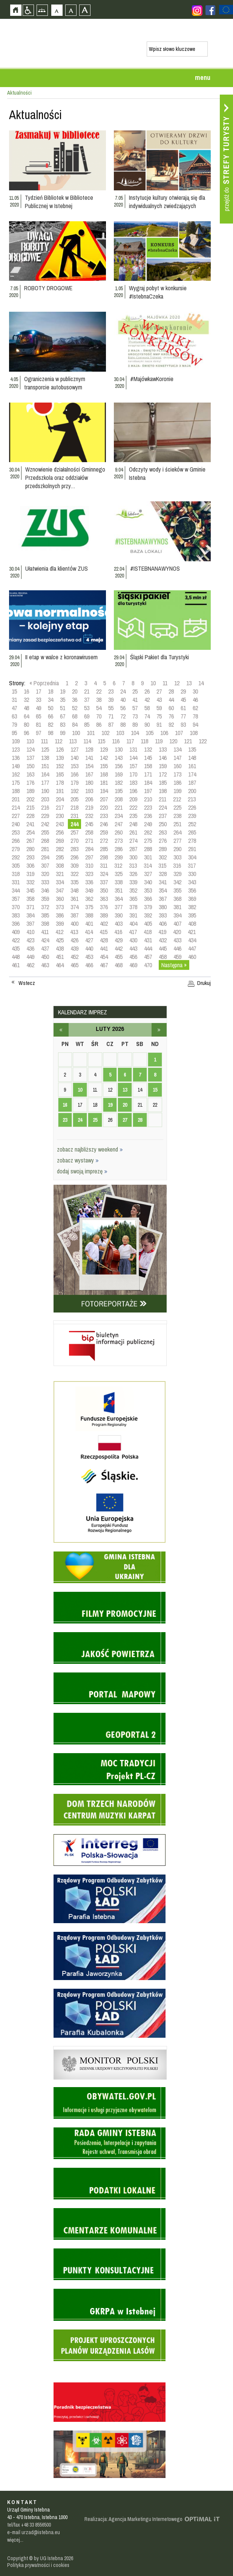  I want to click on 10, so click(153, 683).